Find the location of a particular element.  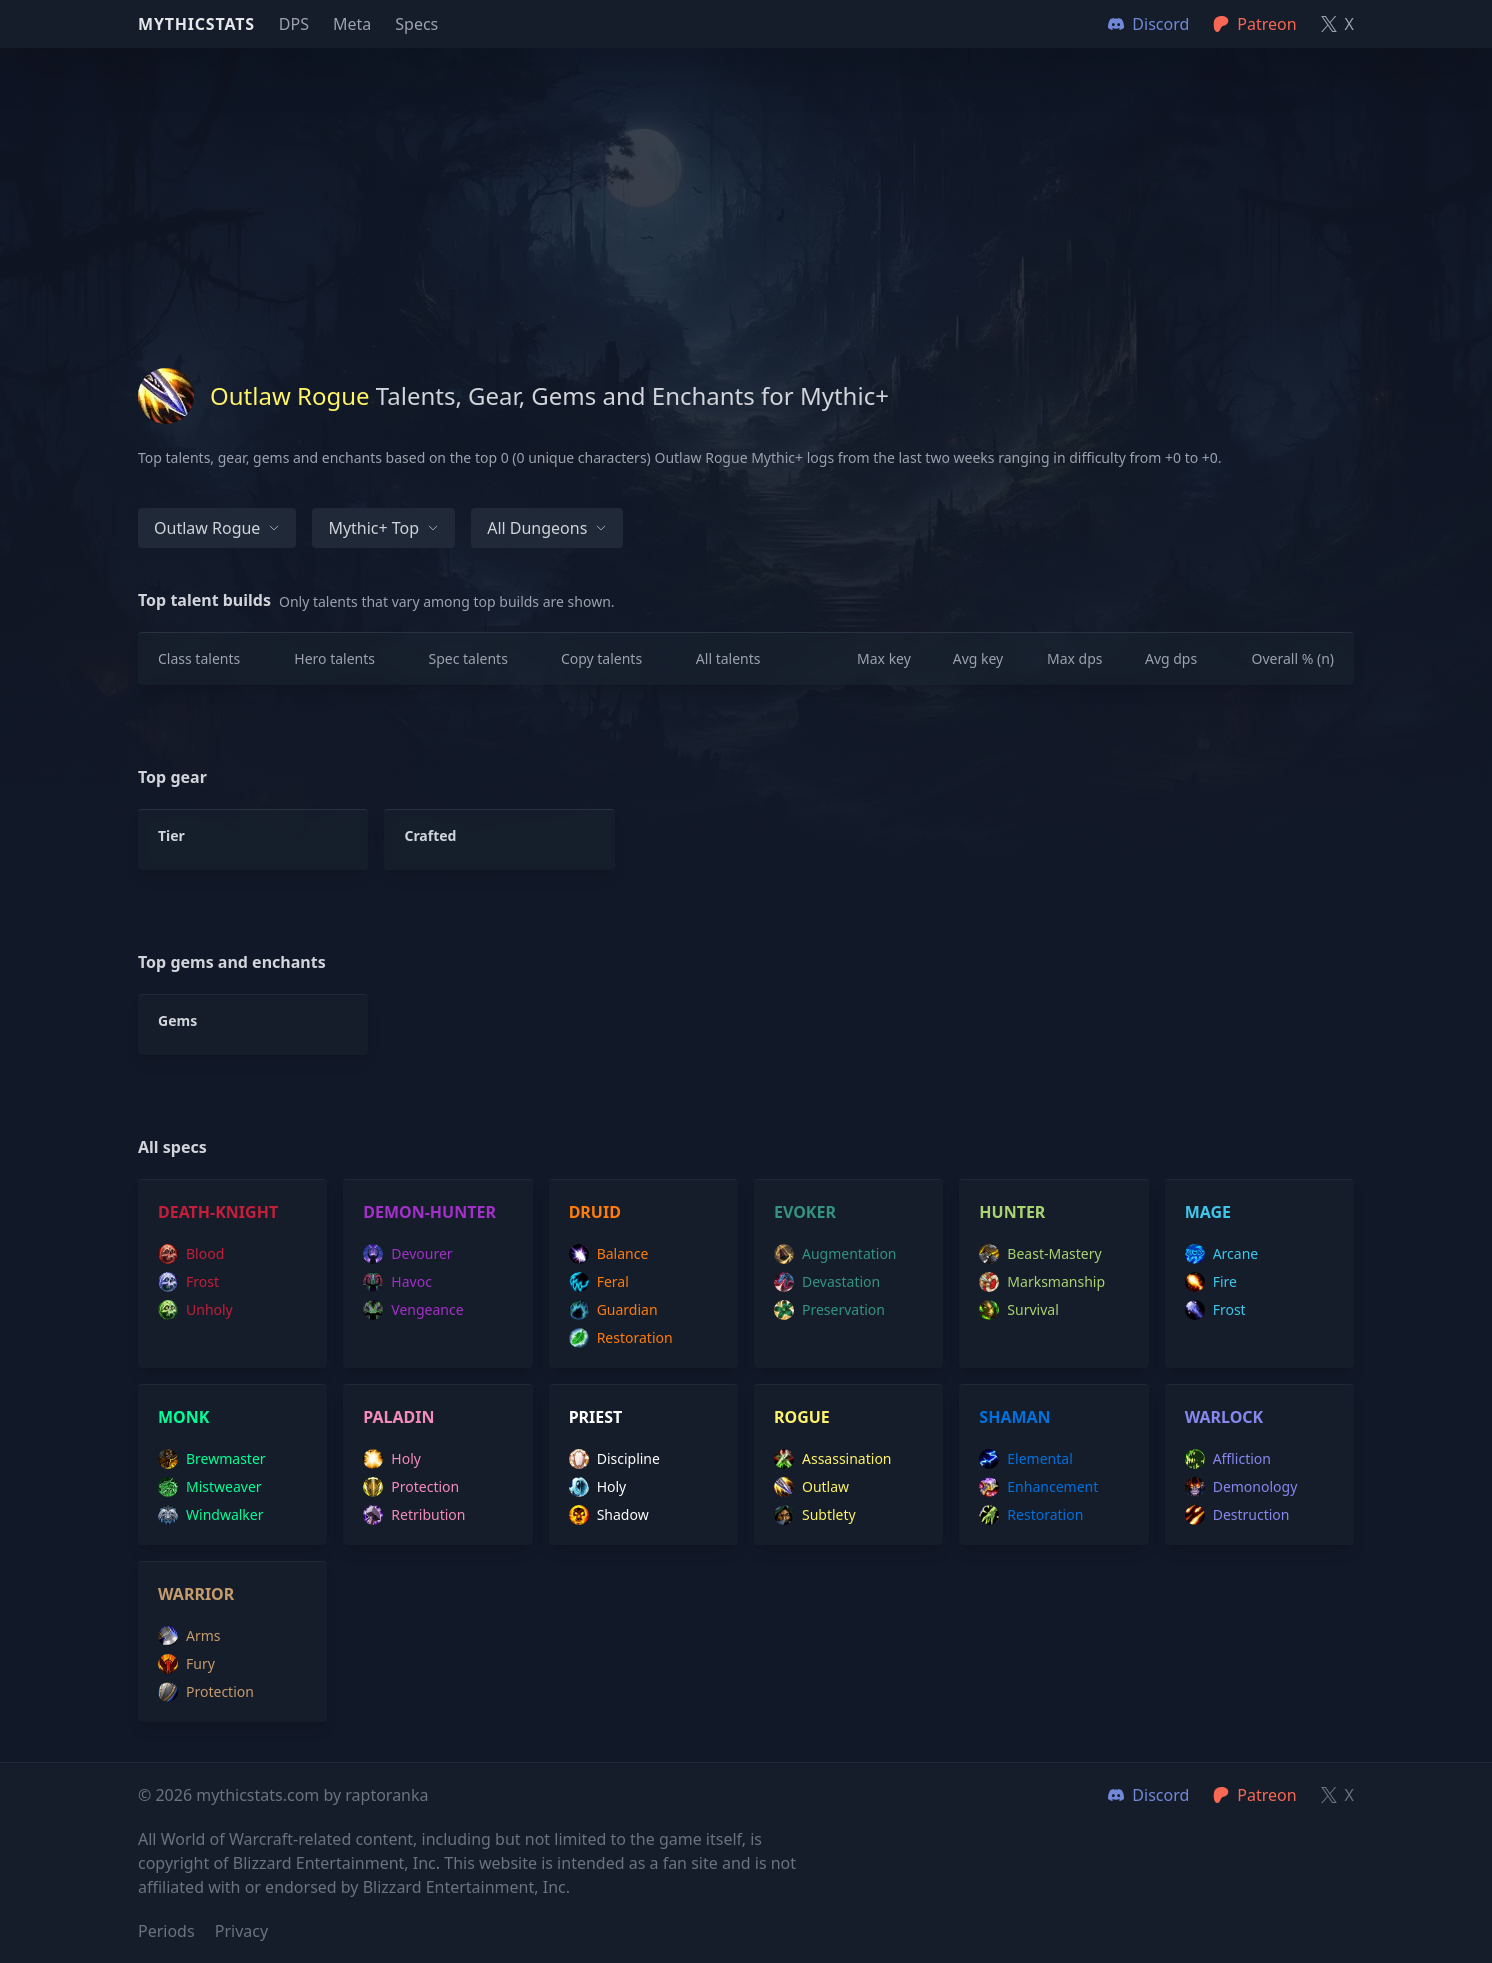

protection is located at coordinates (411, 1487).